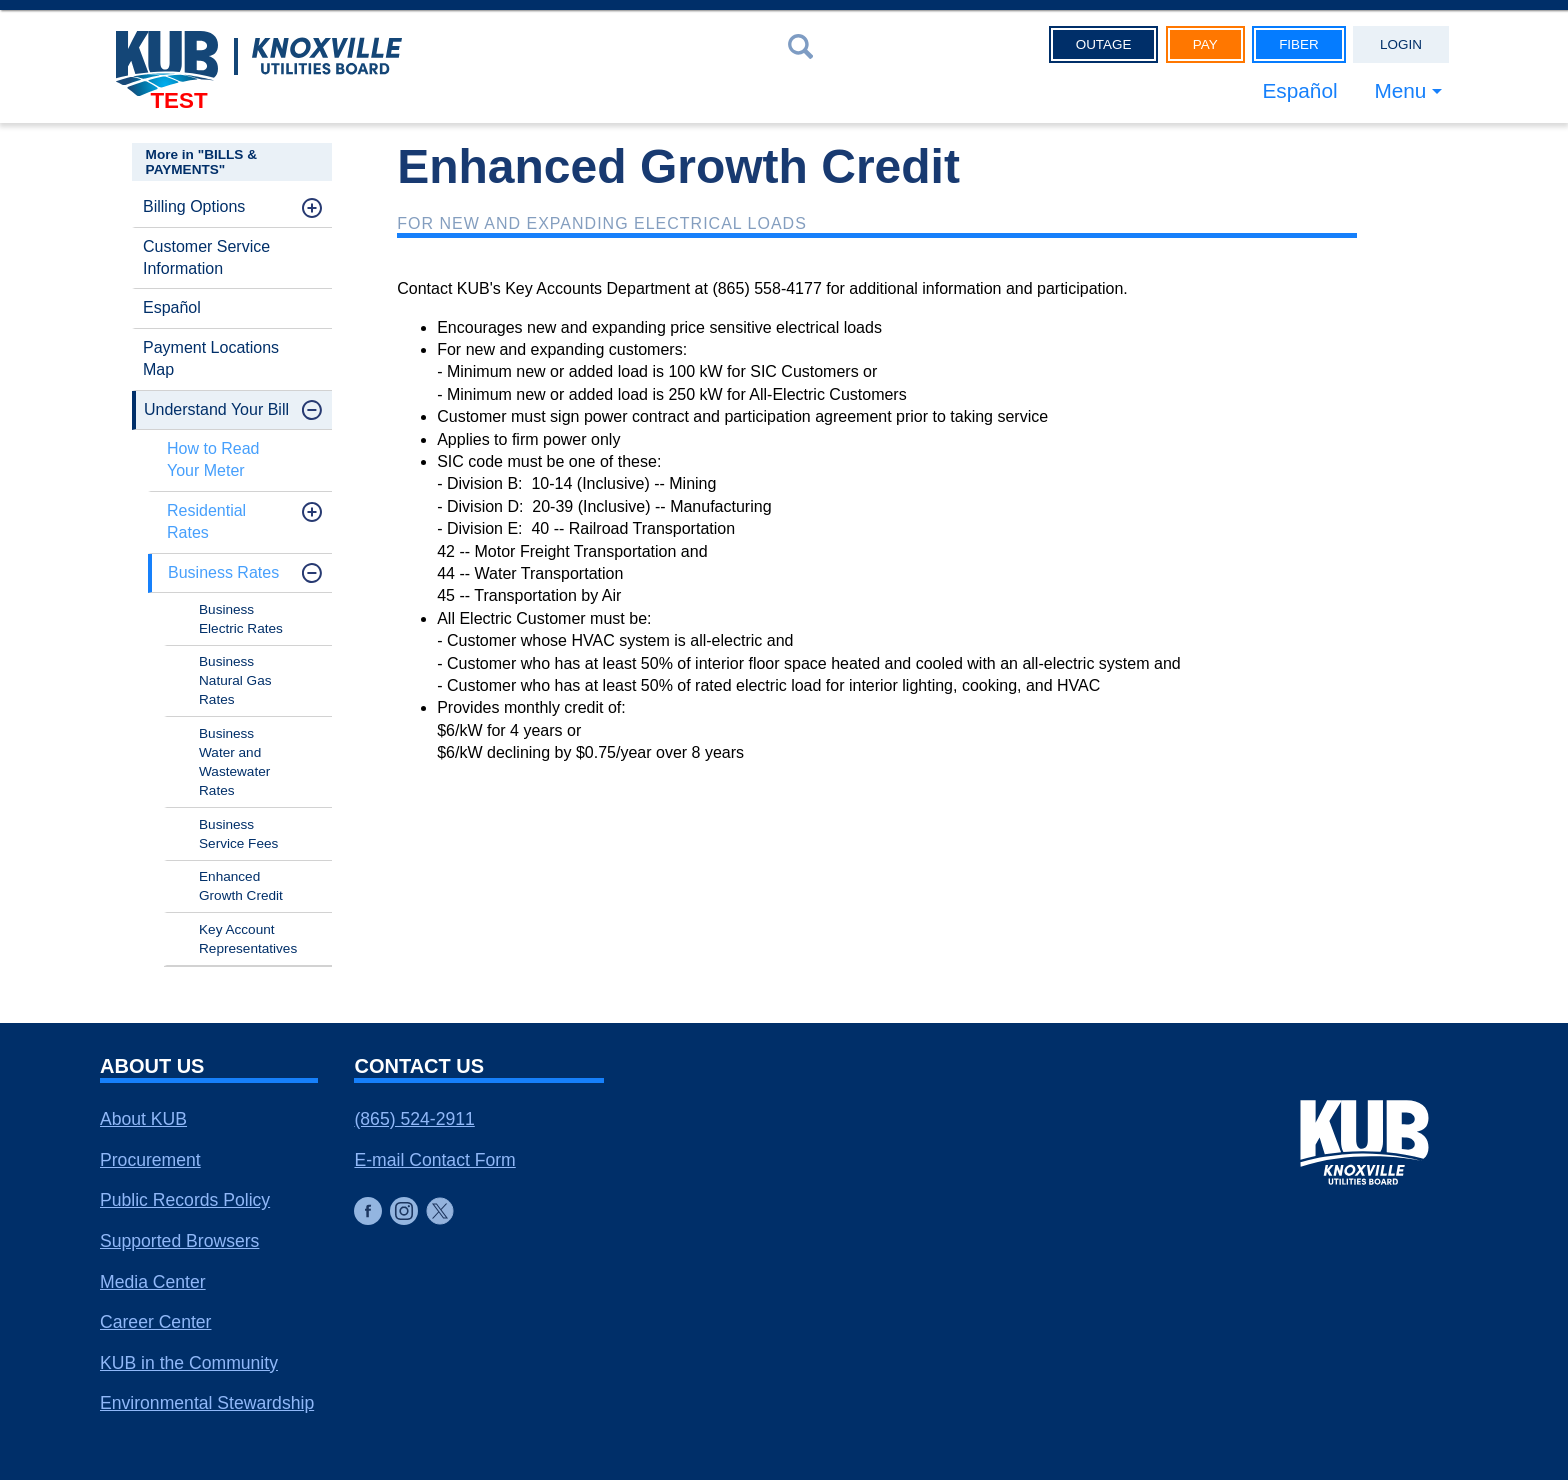  I want to click on KUB in the Community, so click(189, 1363).